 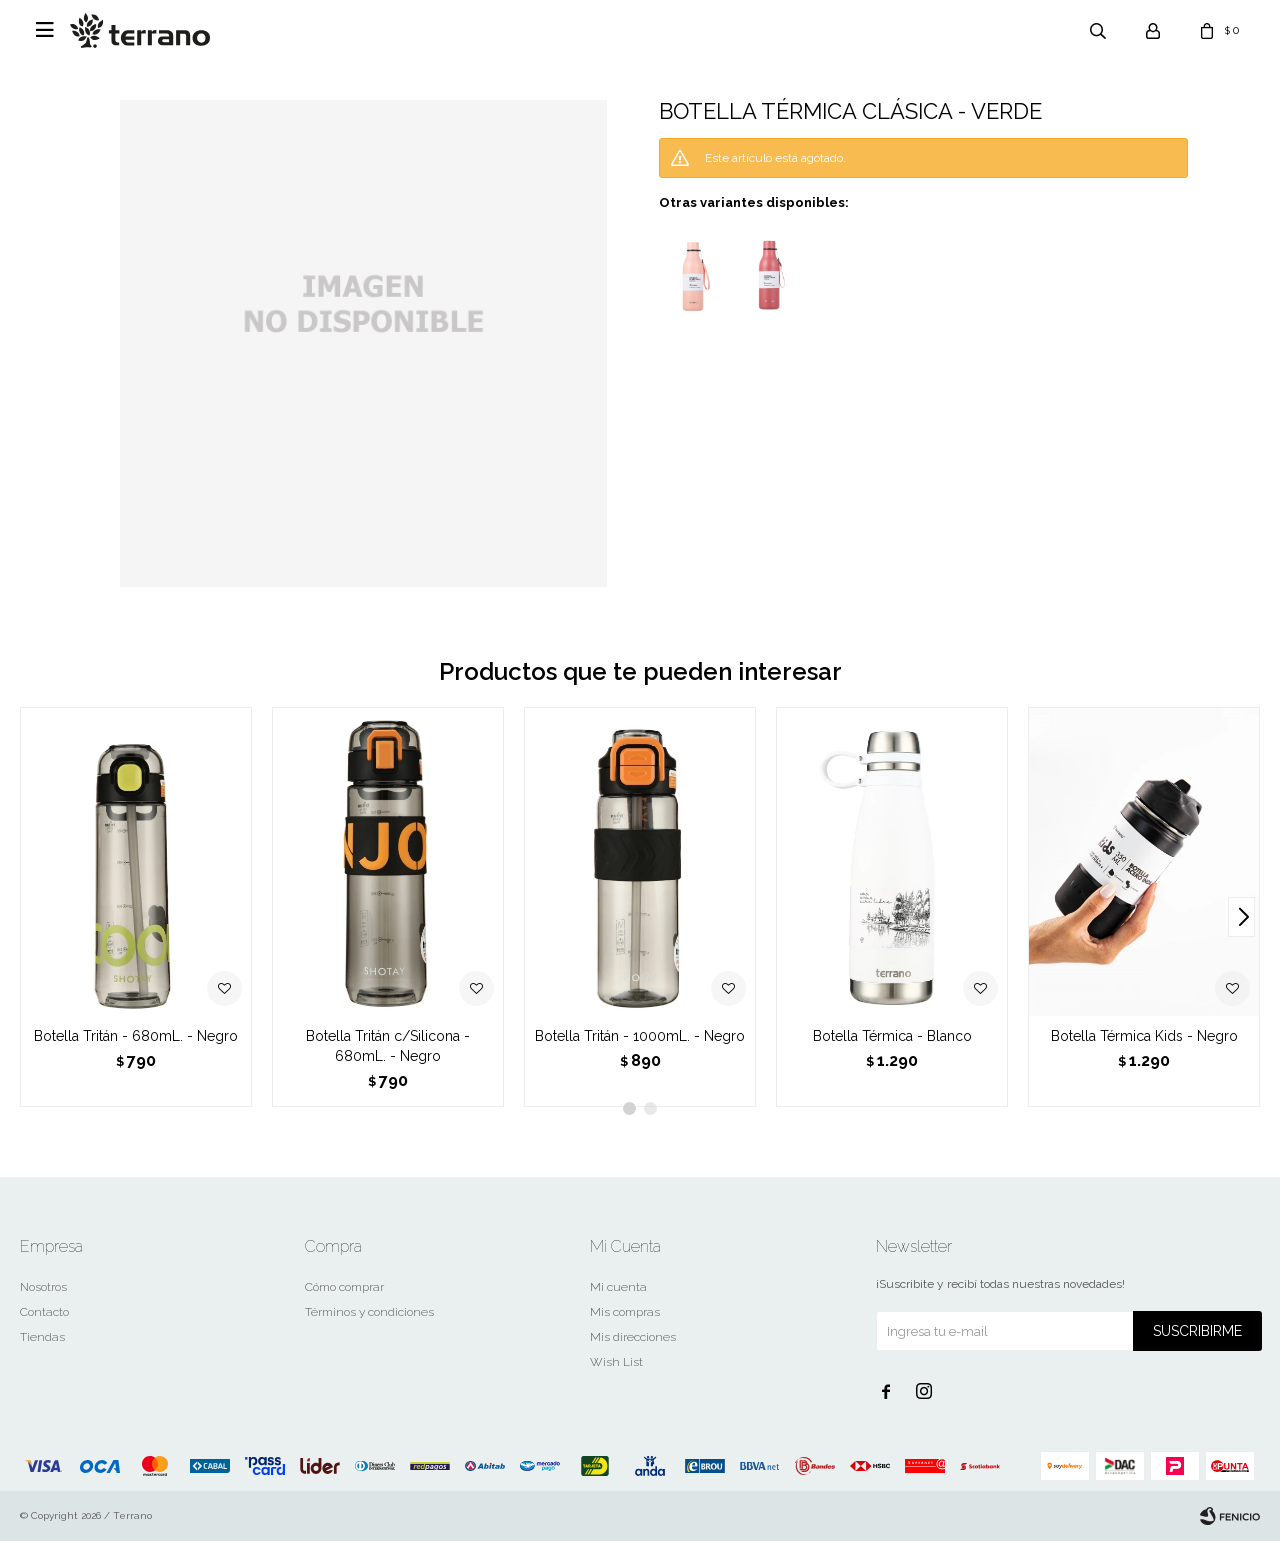 I want to click on Mis compras, so click(x=625, y=1312).